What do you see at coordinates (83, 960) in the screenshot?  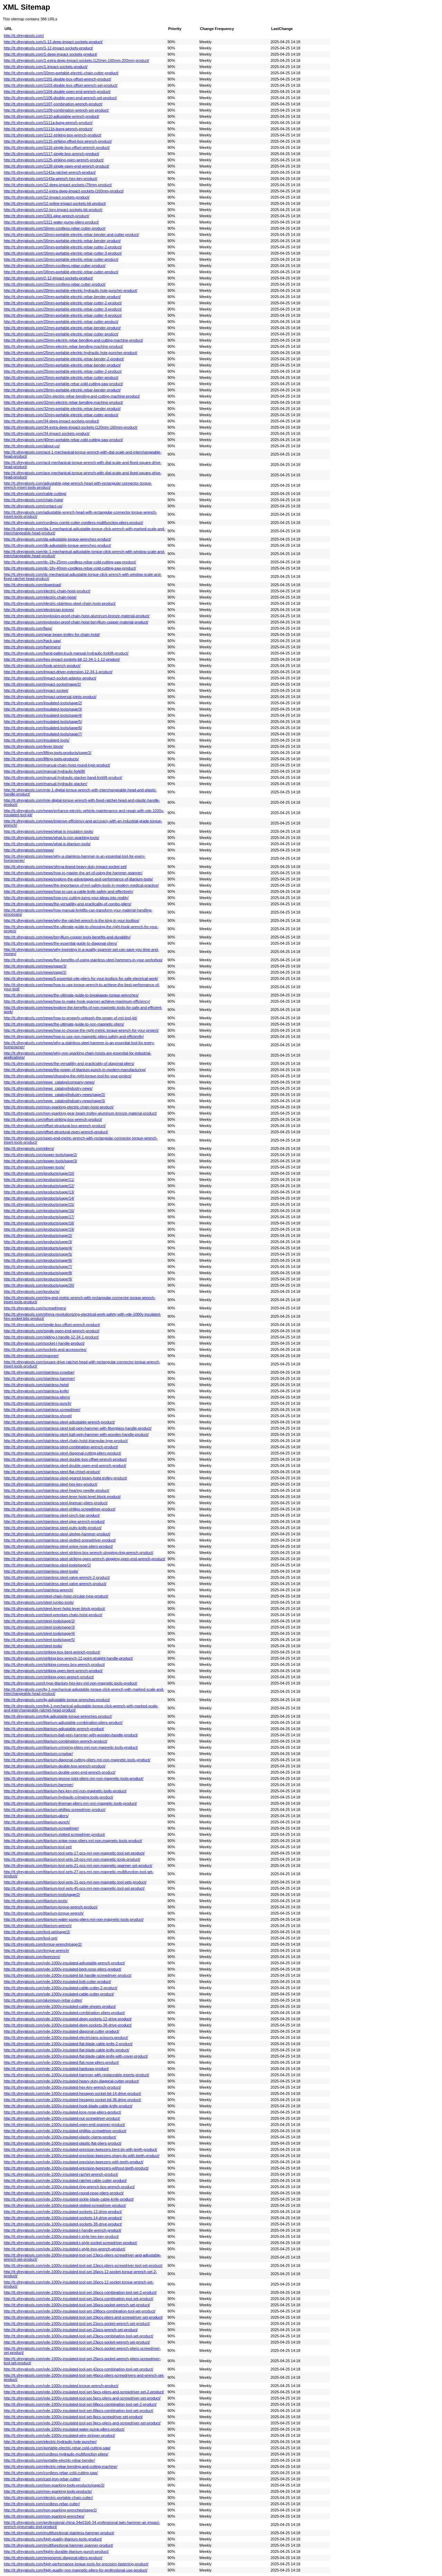 I see `http://tt.sfreyatools.com/news/five-benefits-of-using-stainless-steel-hammers-in-your-workshop/` at bounding box center [83, 960].